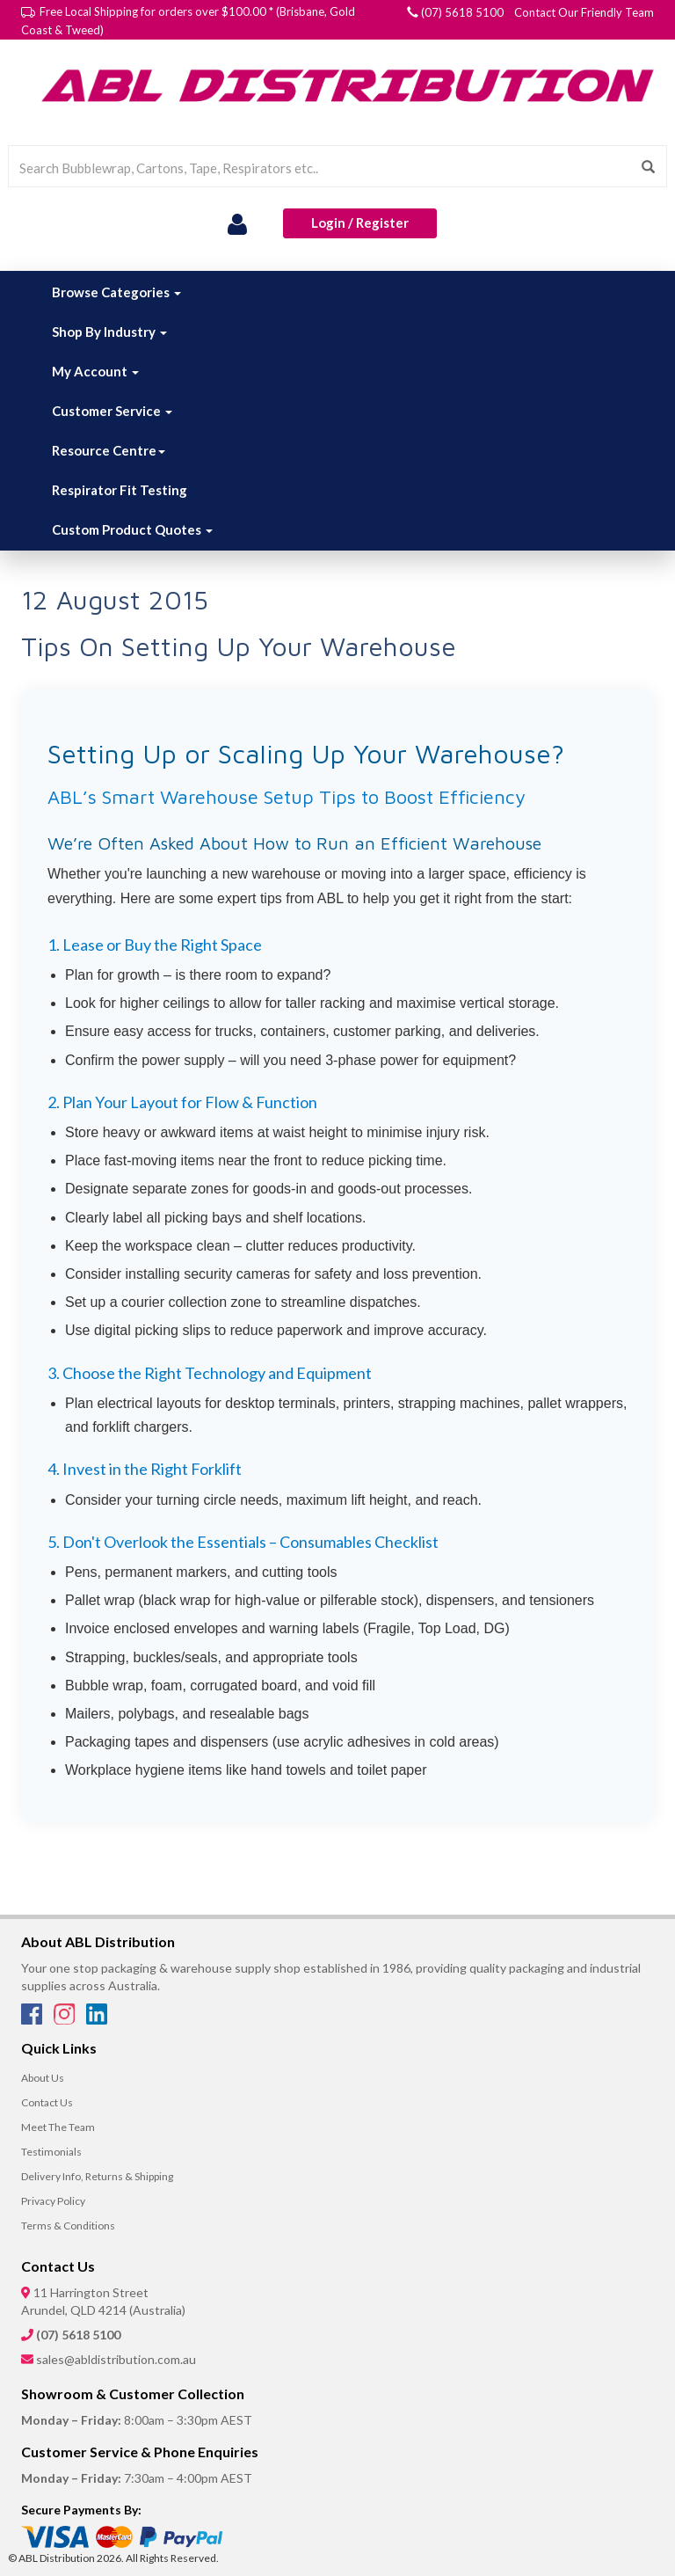 This screenshot has width=675, height=2576. What do you see at coordinates (97, 2176) in the screenshot?
I see `Delivery Info, Returns & Shipping` at bounding box center [97, 2176].